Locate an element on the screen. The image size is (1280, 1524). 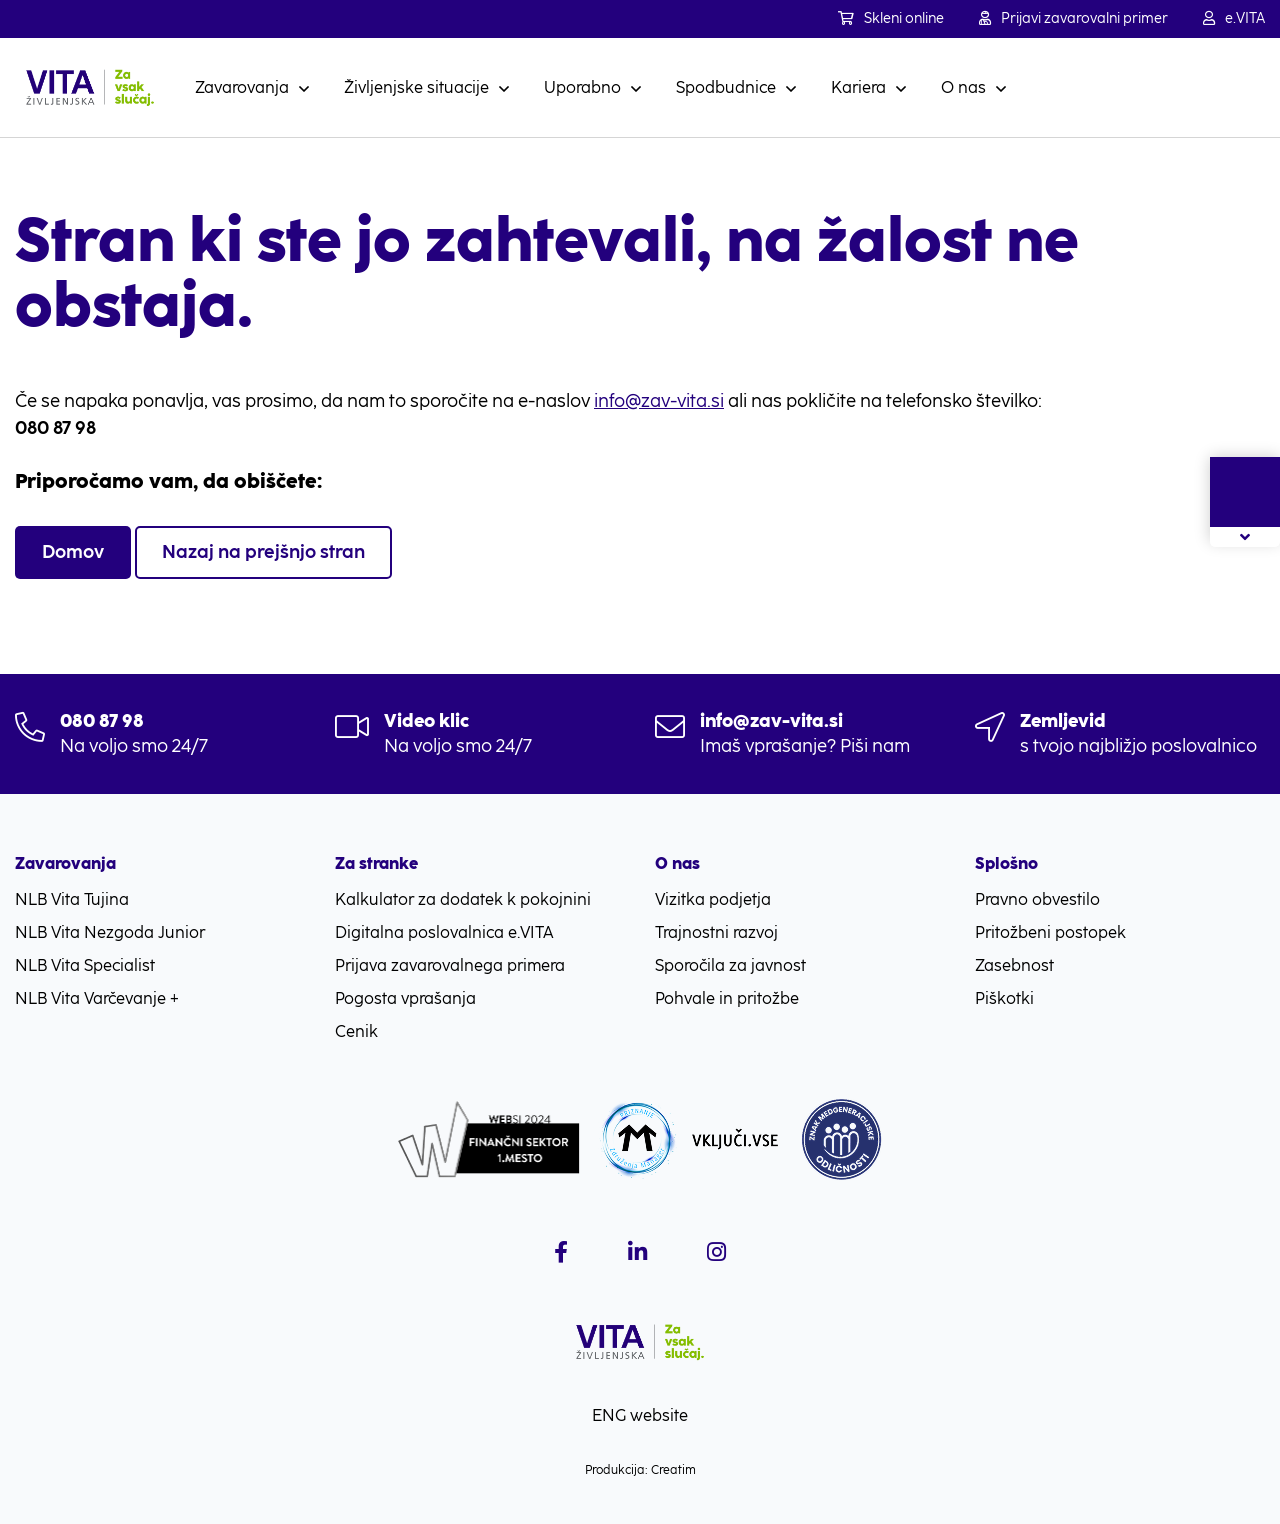
Pogosta vprašanja is located at coordinates (405, 998).